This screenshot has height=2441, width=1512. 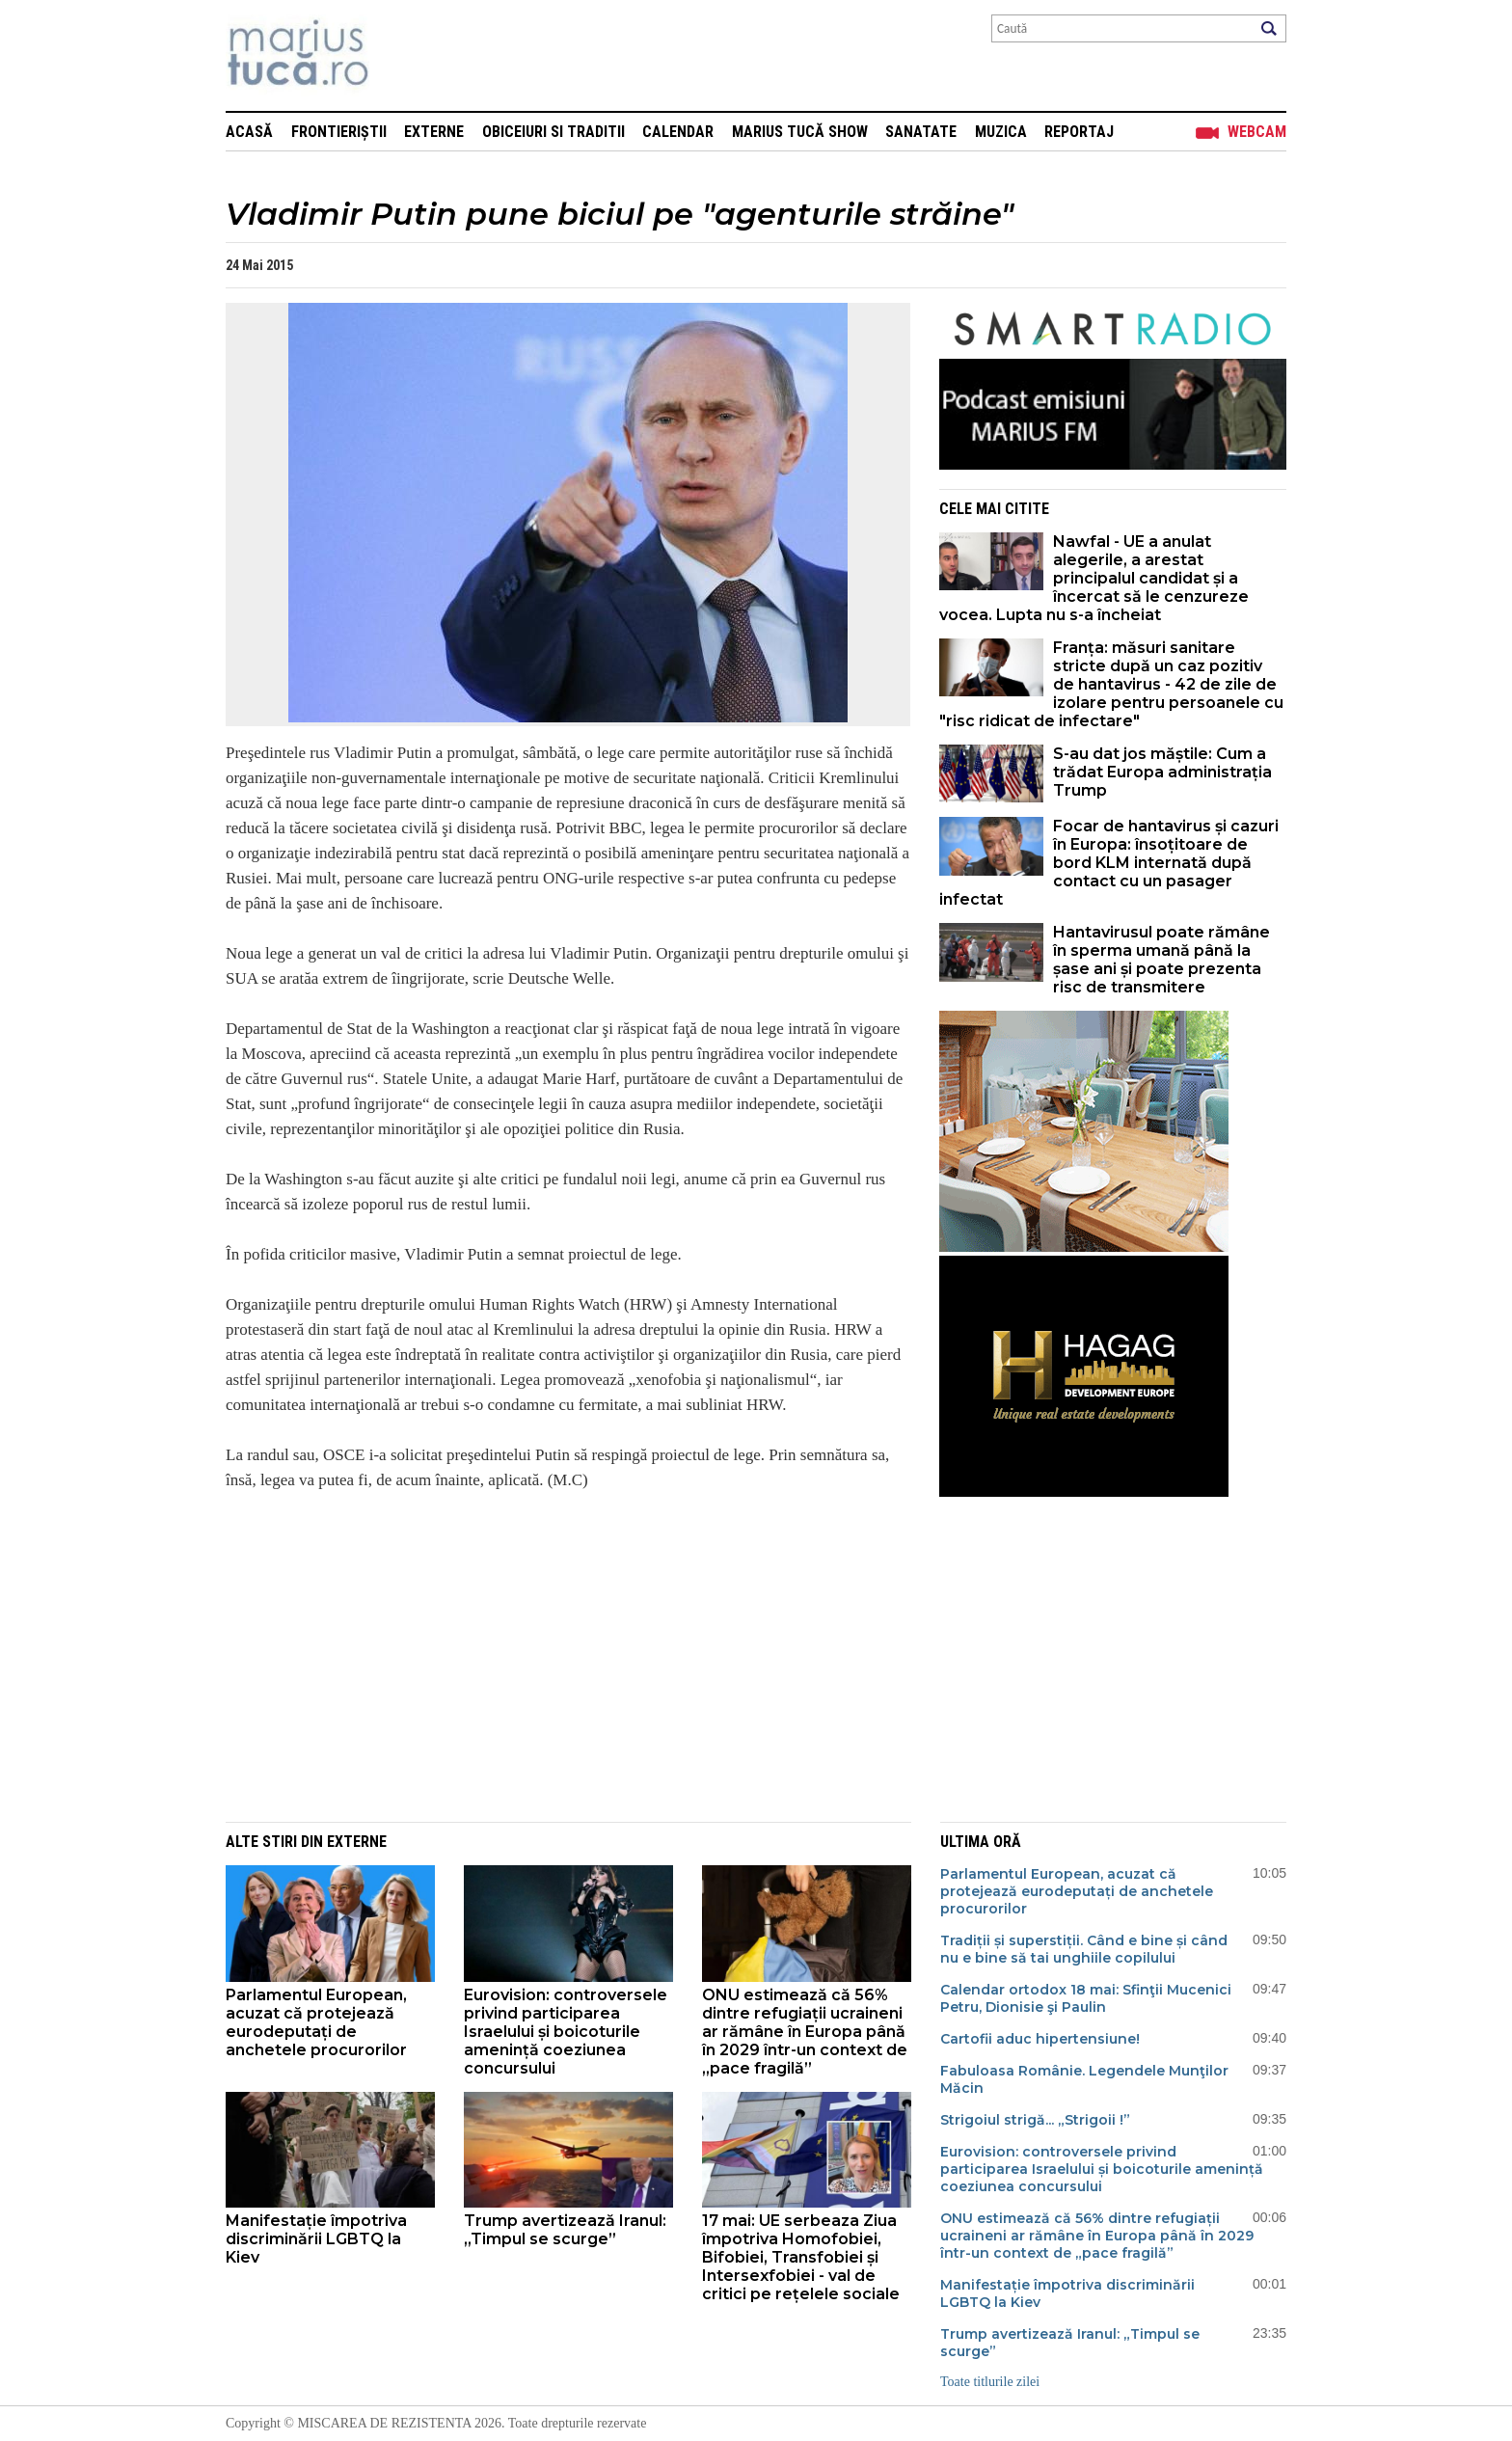 What do you see at coordinates (316, 2238) in the screenshot?
I see `Manifestație împotriva discriminării LGBTQ la Kiev` at bounding box center [316, 2238].